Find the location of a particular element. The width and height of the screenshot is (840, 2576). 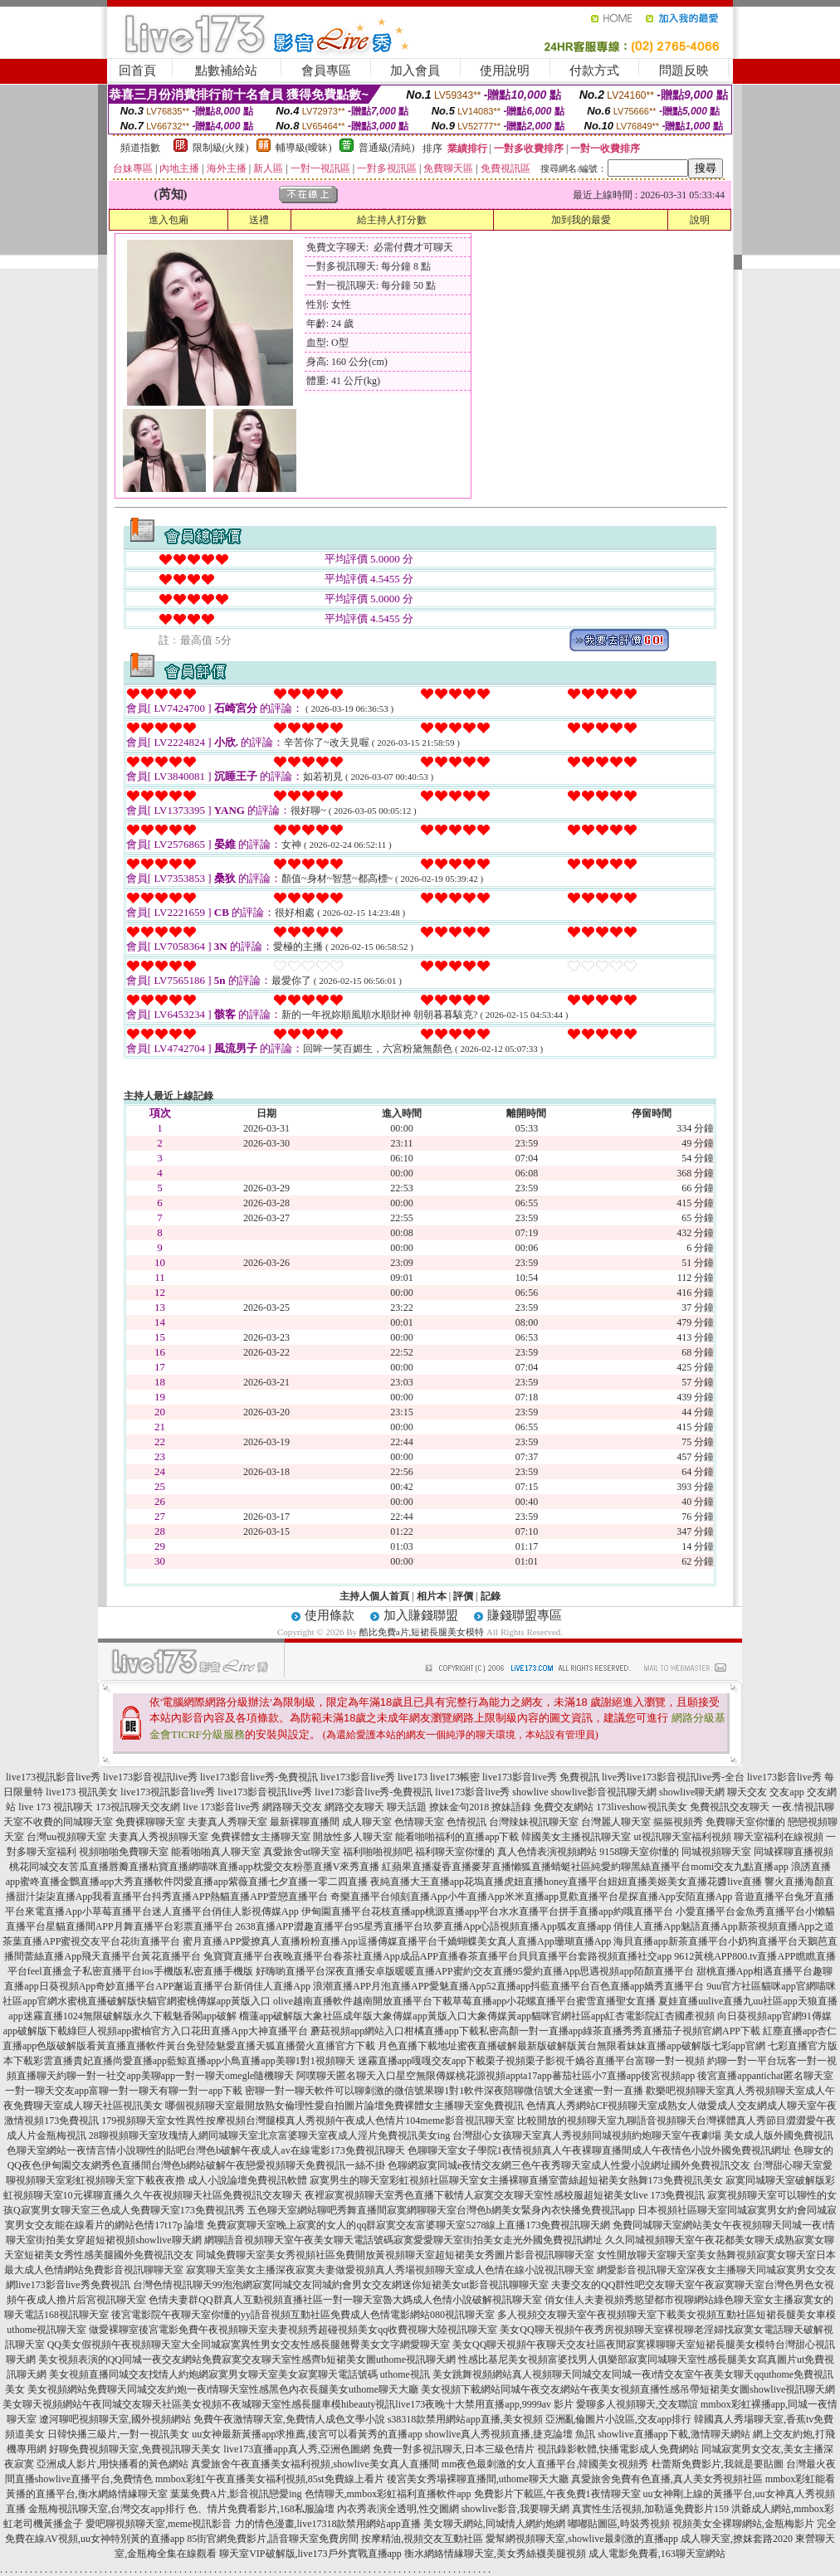

送禮 is located at coordinates (259, 220).